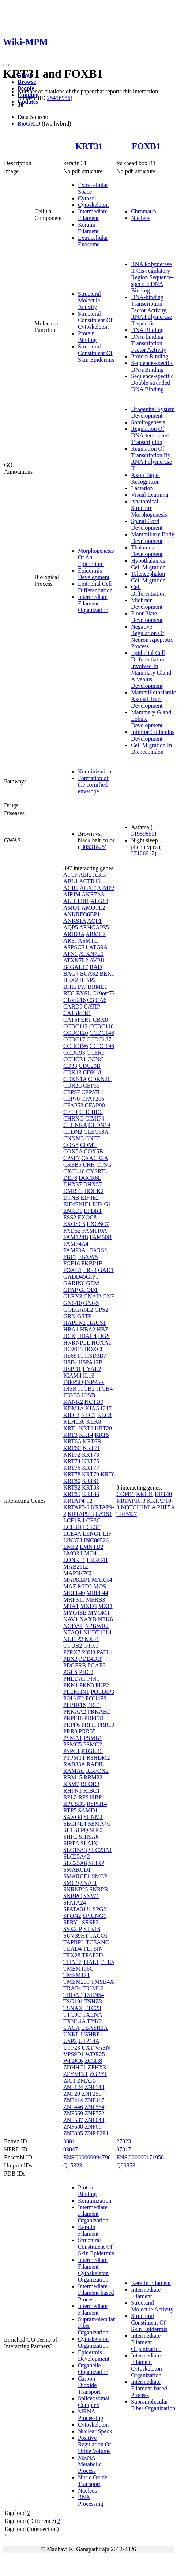 This screenshot has height=2576, width=177. I want to click on Protein Binding, so click(87, 336).